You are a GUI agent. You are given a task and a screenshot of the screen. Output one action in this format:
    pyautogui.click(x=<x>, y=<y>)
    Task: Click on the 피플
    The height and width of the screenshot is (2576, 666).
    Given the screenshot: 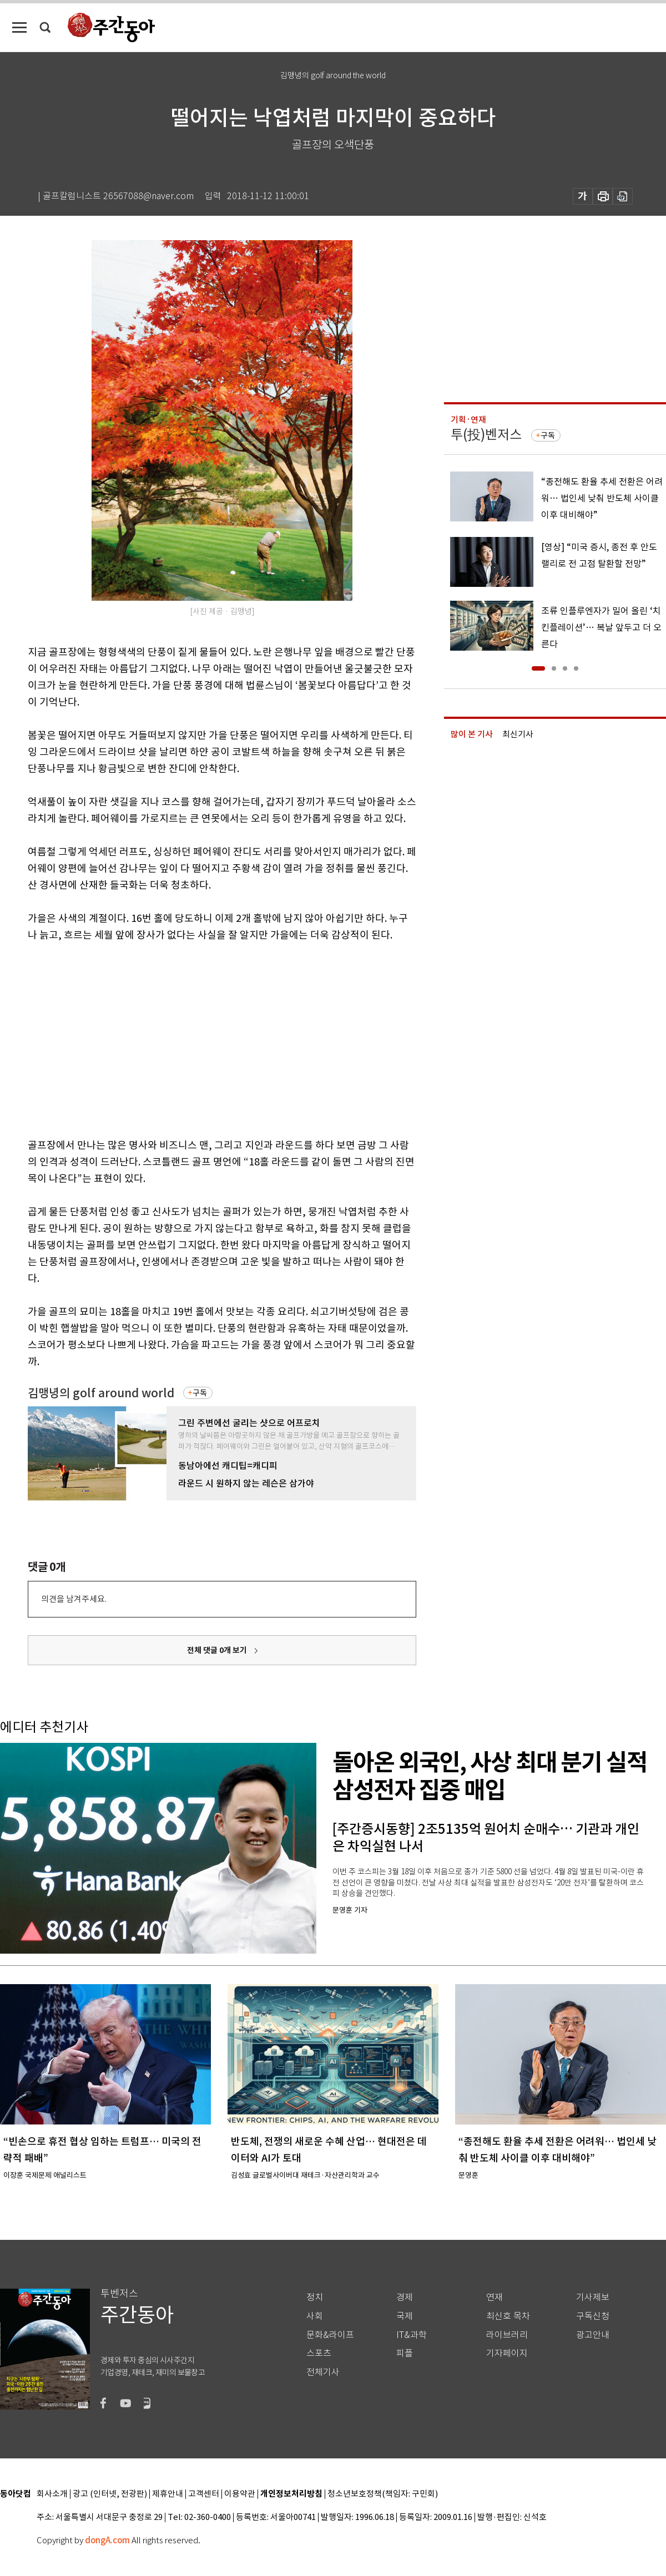 What is the action you would take?
    pyautogui.click(x=404, y=2353)
    